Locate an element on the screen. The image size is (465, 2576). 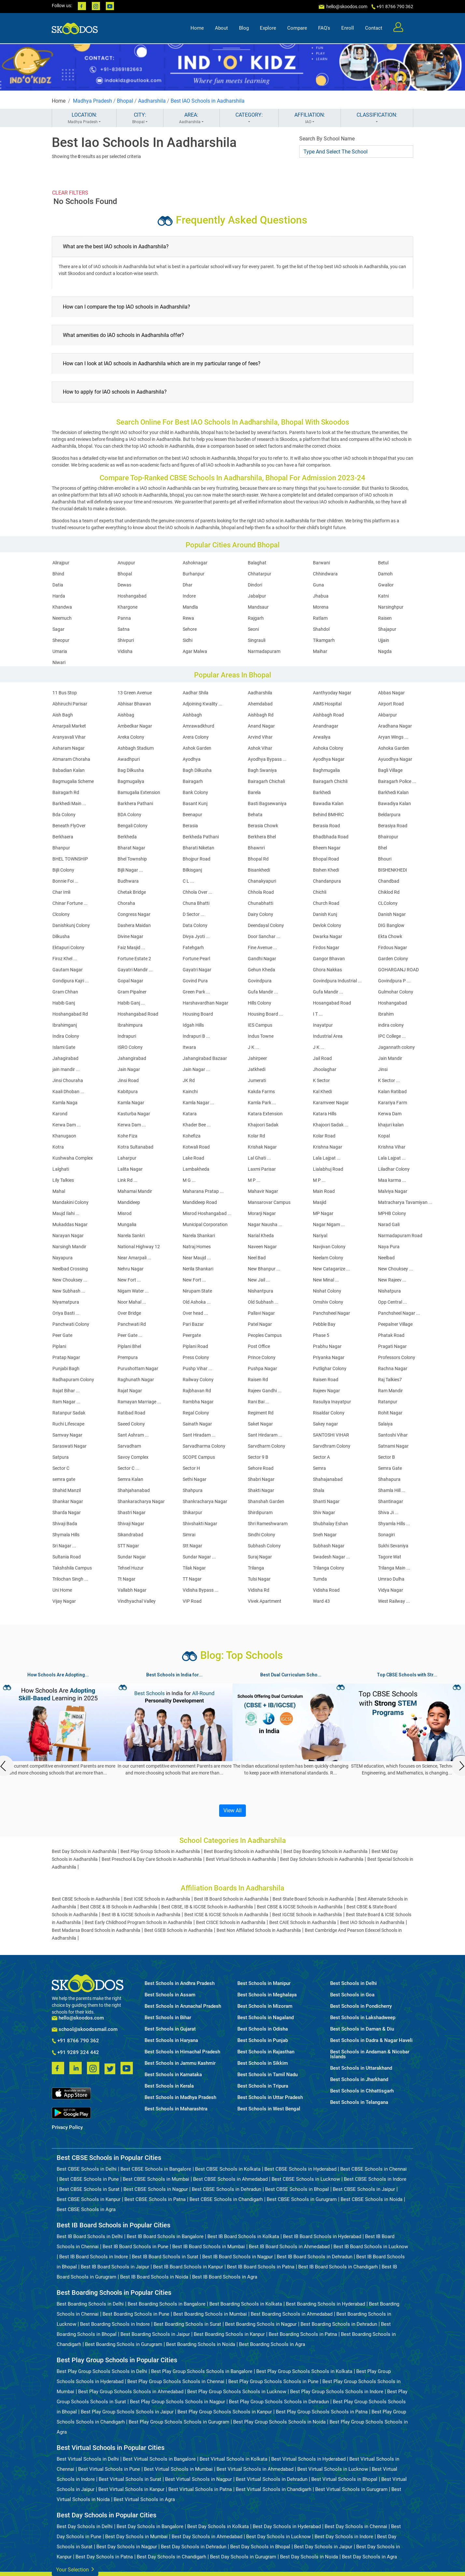
Bharat Nagar is located at coordinates (131, 847).